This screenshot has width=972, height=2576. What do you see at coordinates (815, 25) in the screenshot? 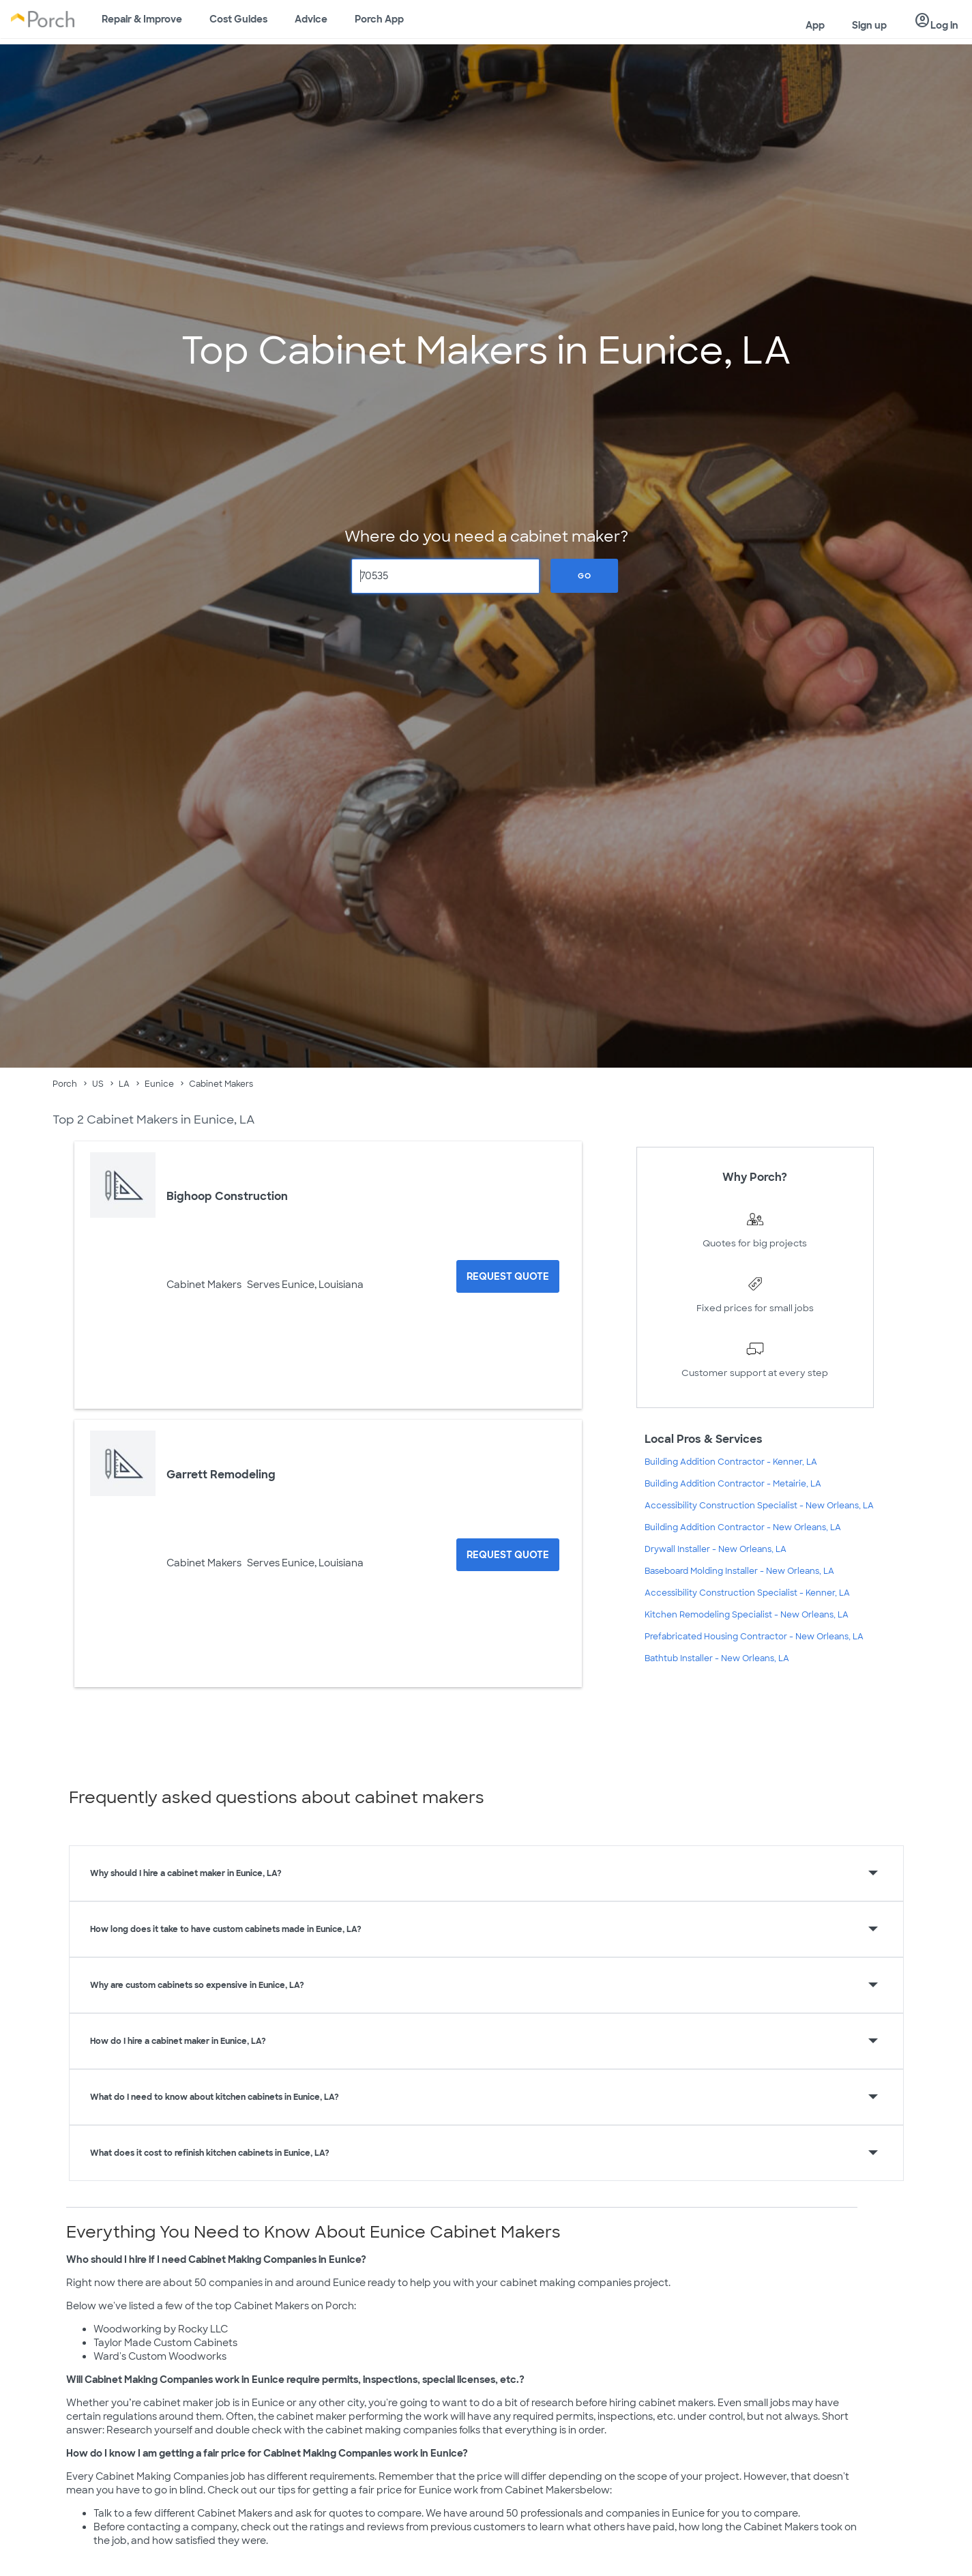
I see `App` at bounding box center [815, 25].